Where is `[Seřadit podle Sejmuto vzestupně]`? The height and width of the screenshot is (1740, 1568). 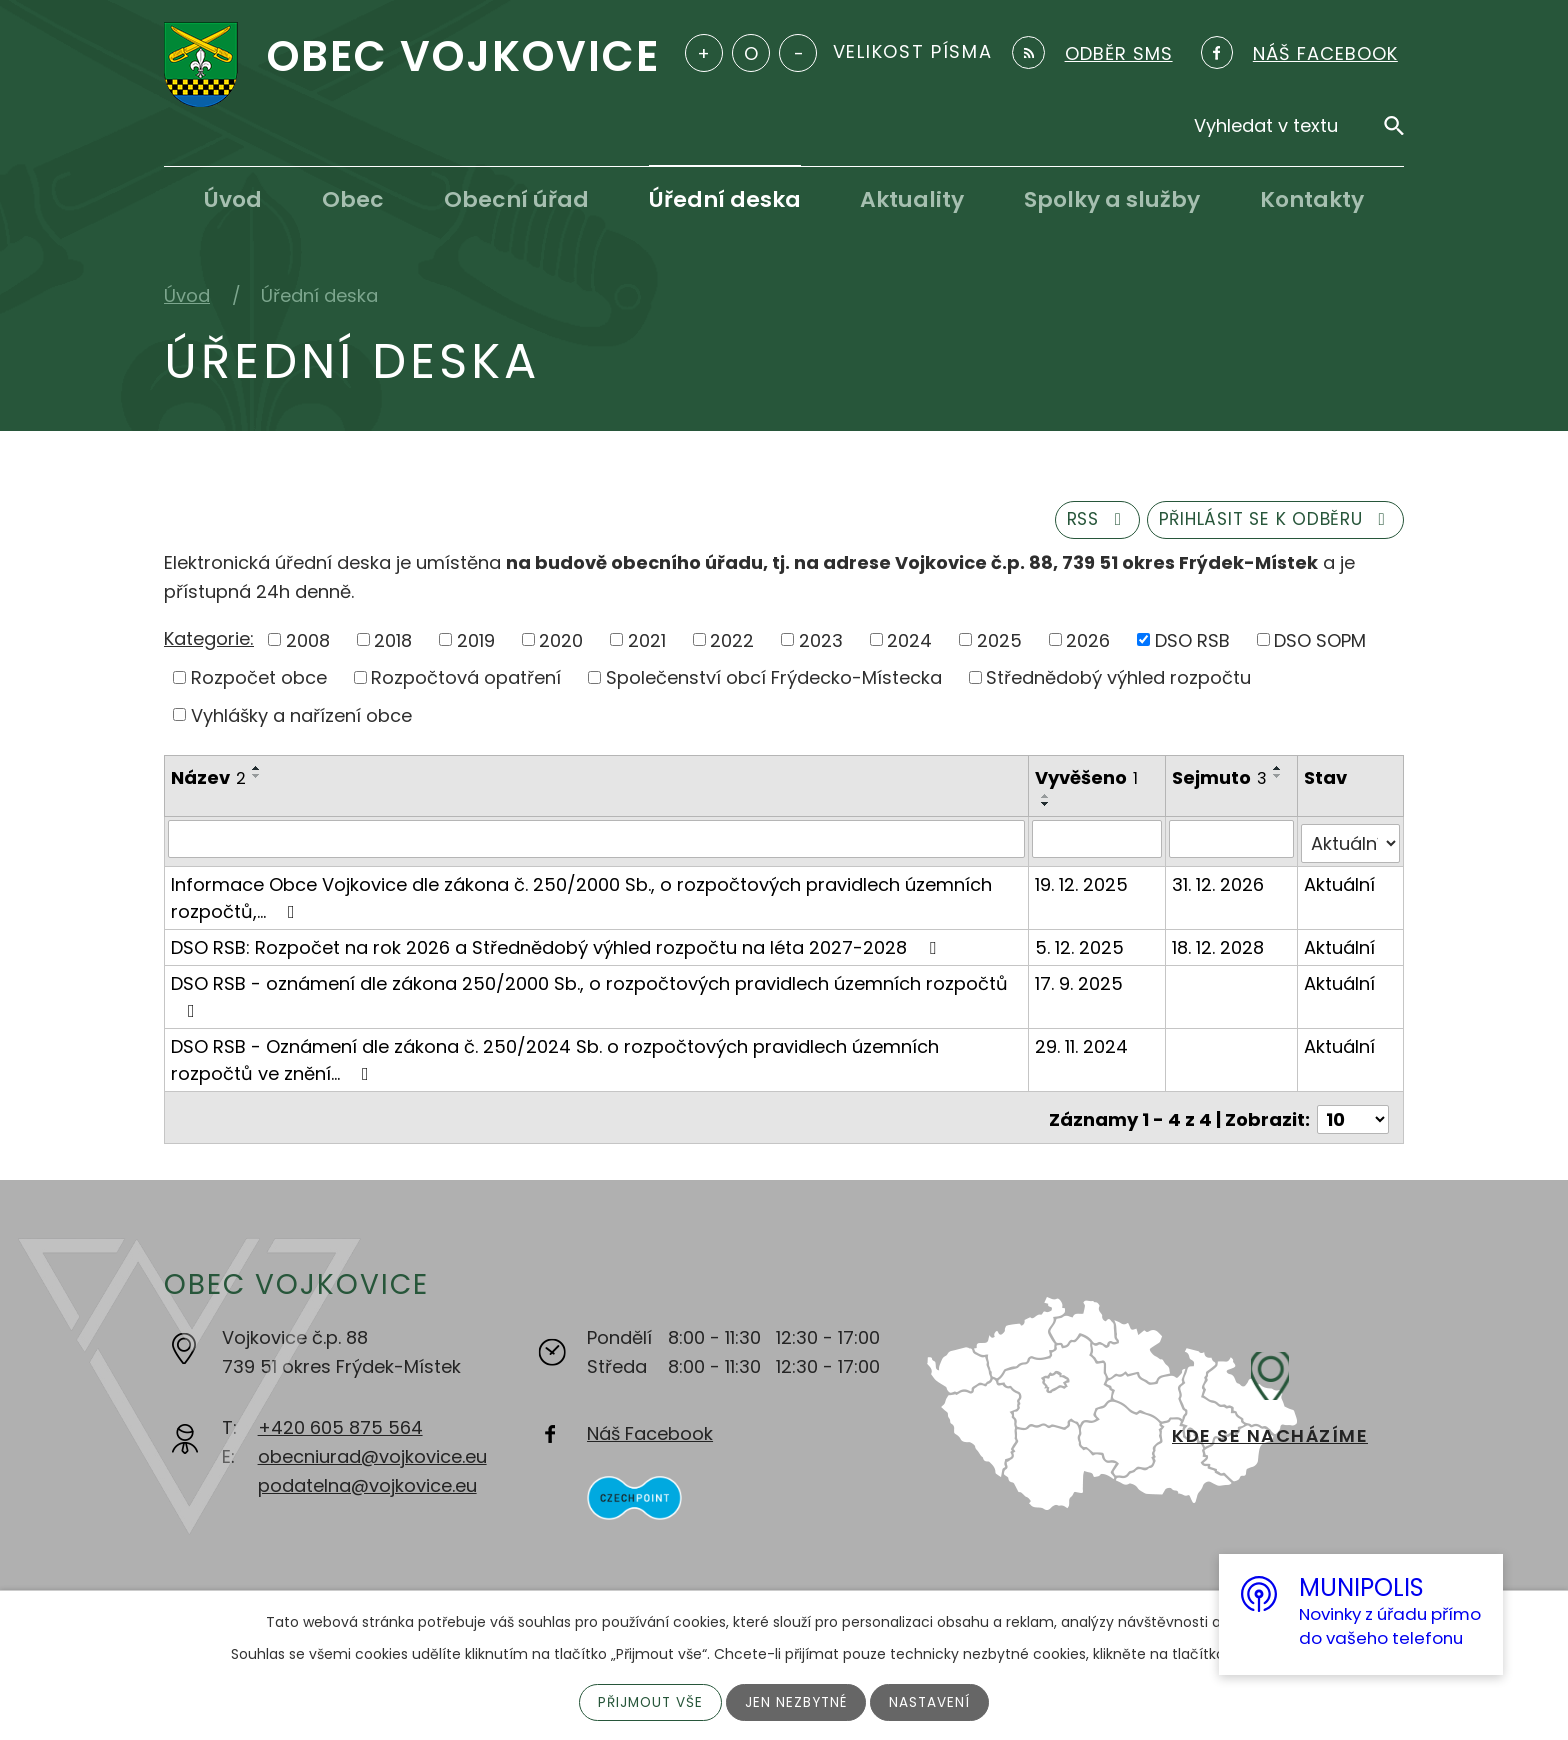 [Seřadit podle Sejmuto vzestupně] is located at coordinates (1184, 800).